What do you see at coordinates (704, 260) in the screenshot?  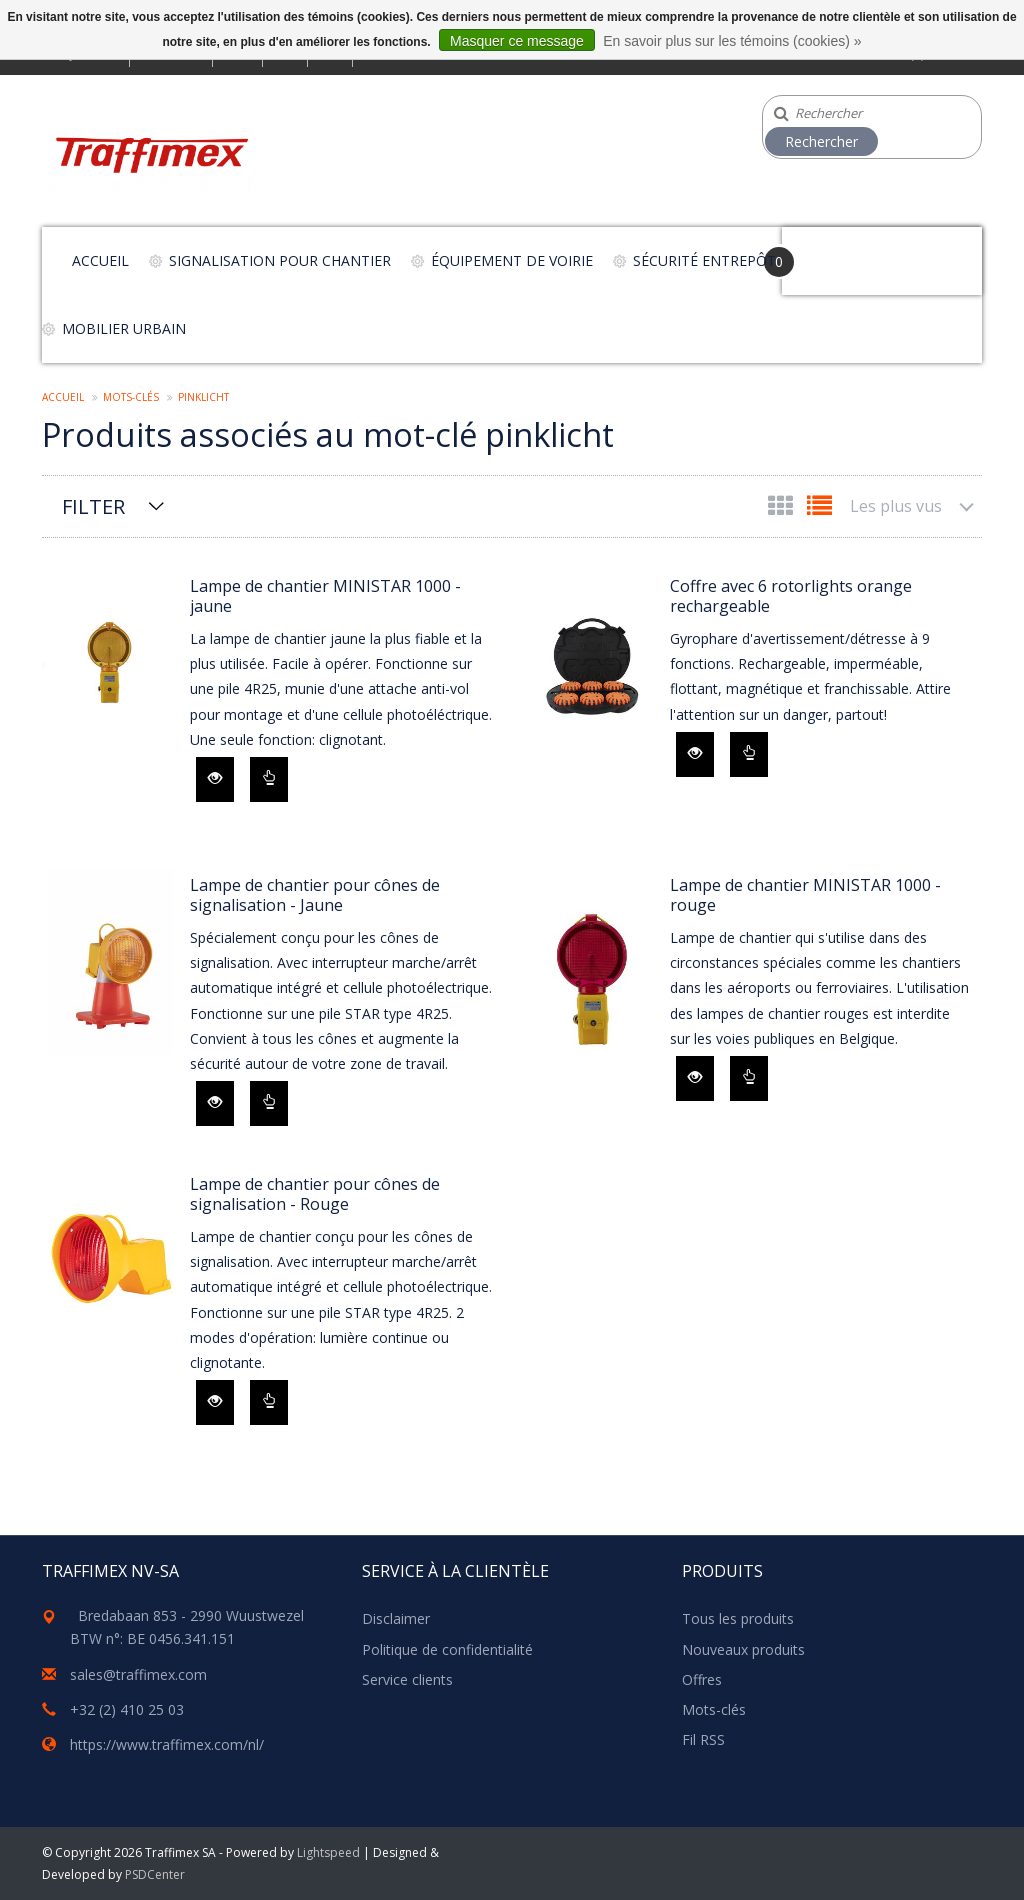 I see `Sécurité entrepôt` at bounding box center [704, 260].